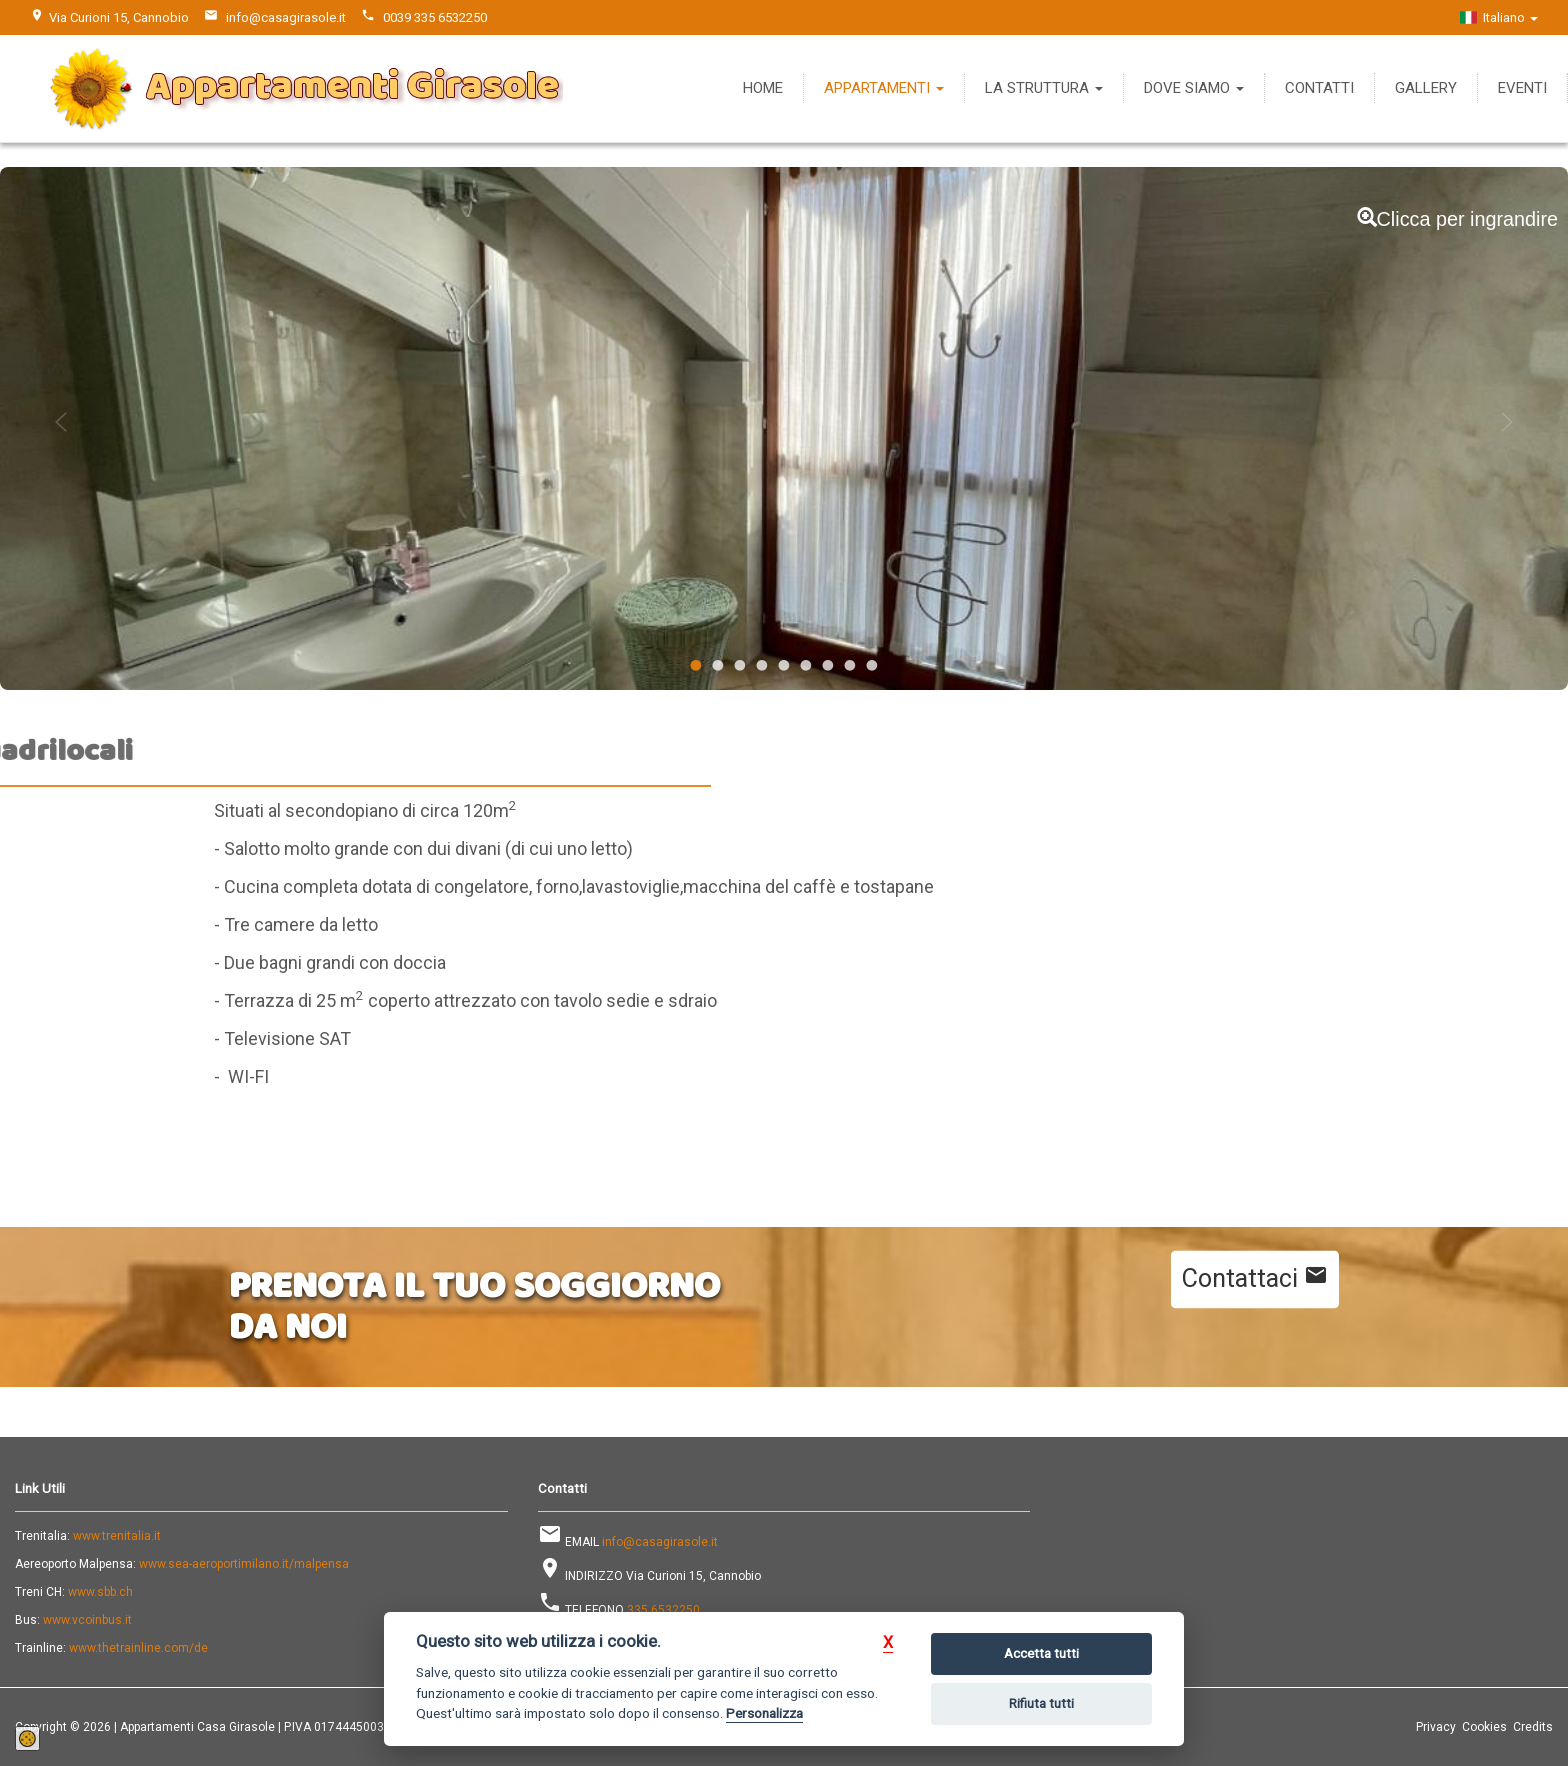  I want to click on 335 6532250, so click(663, 1610).